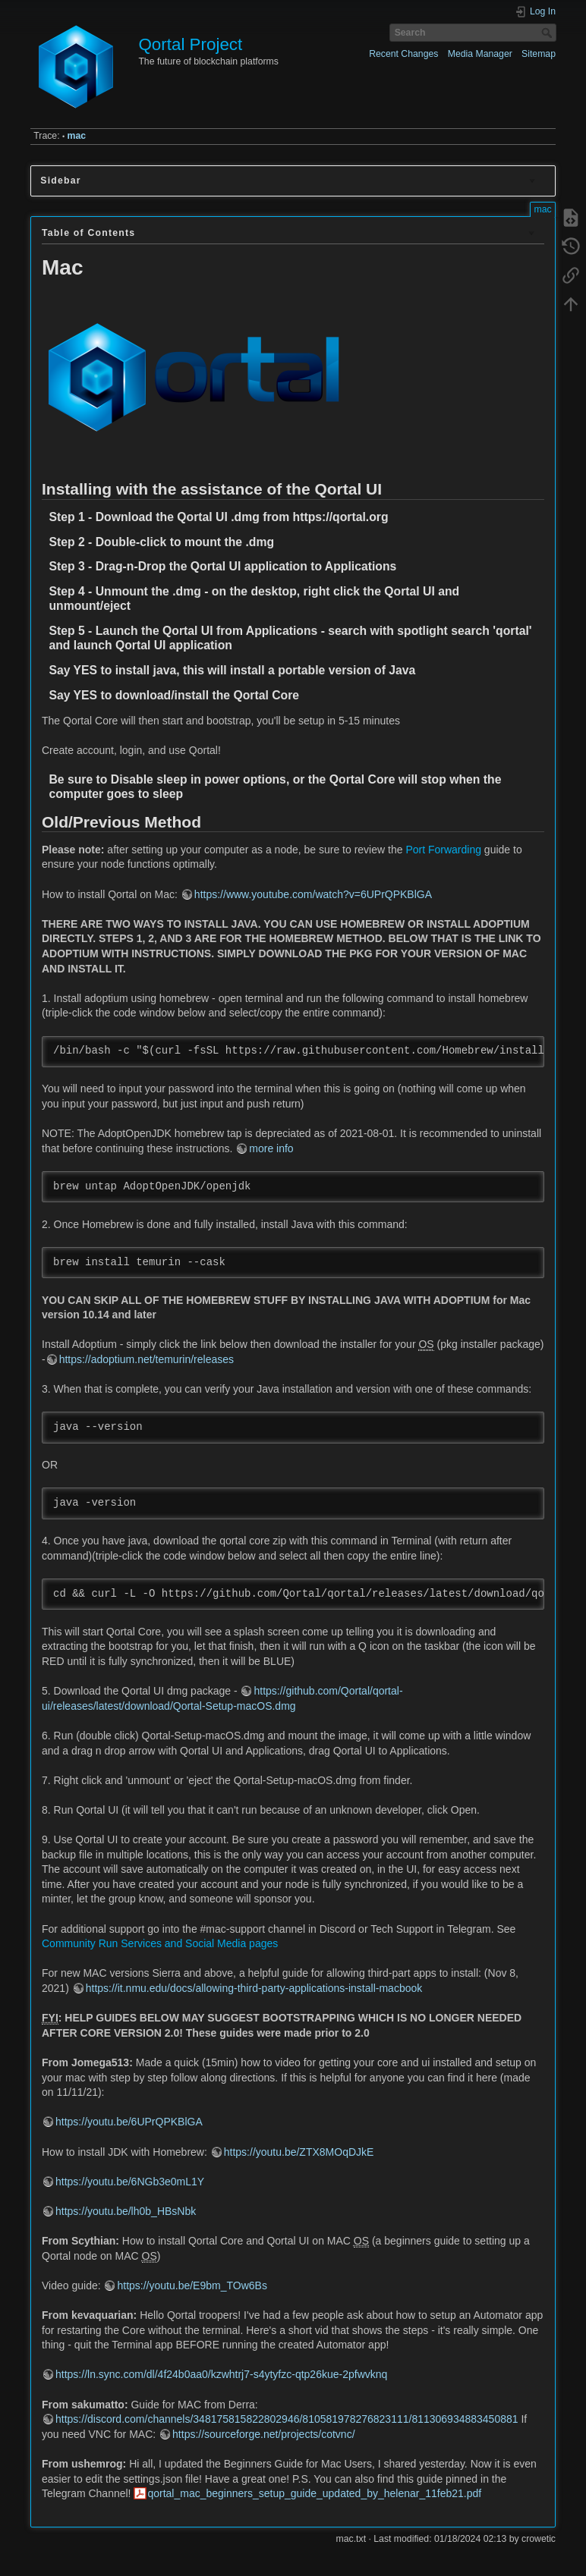 The image size is (586, 2576). Describe the element at coordinates (129, 2181) in the screenshot. I see `https://youtu.be/6NGb3e0mL1Y` at that location.